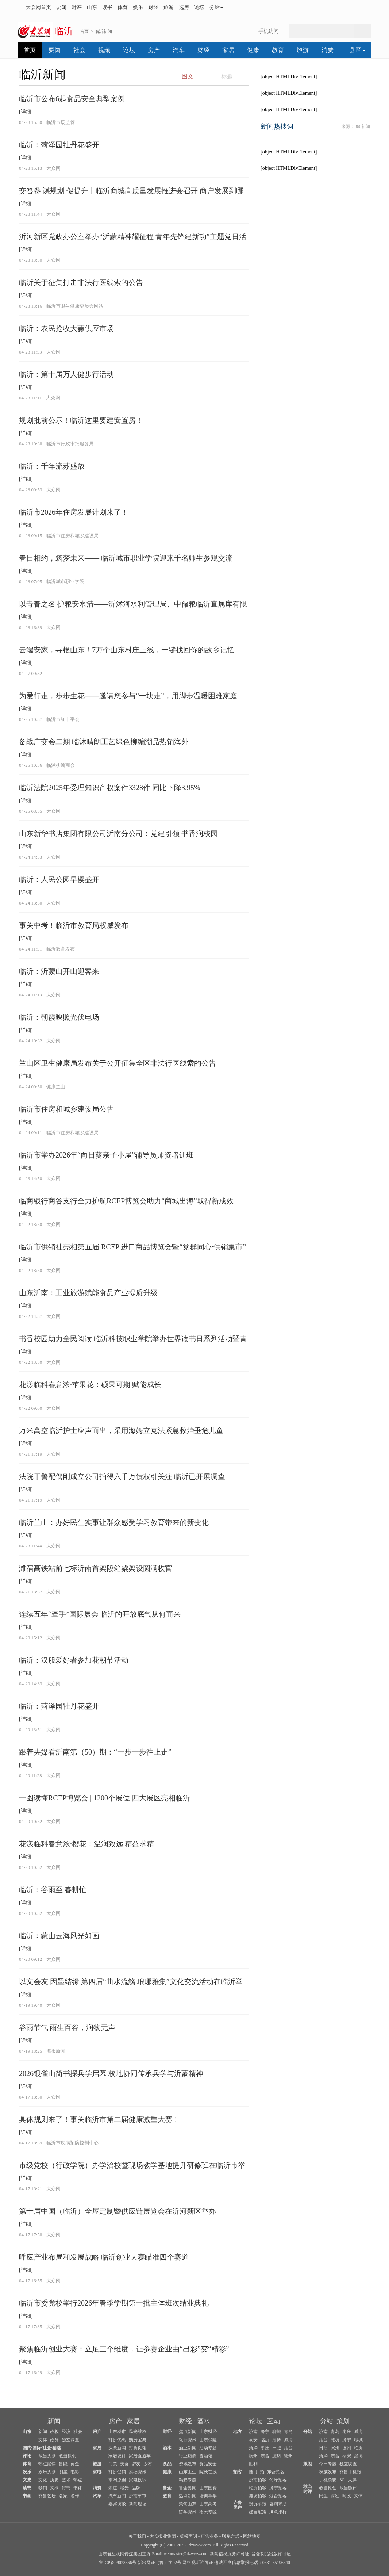  I want to click on 文摘, so click(54, 2487).